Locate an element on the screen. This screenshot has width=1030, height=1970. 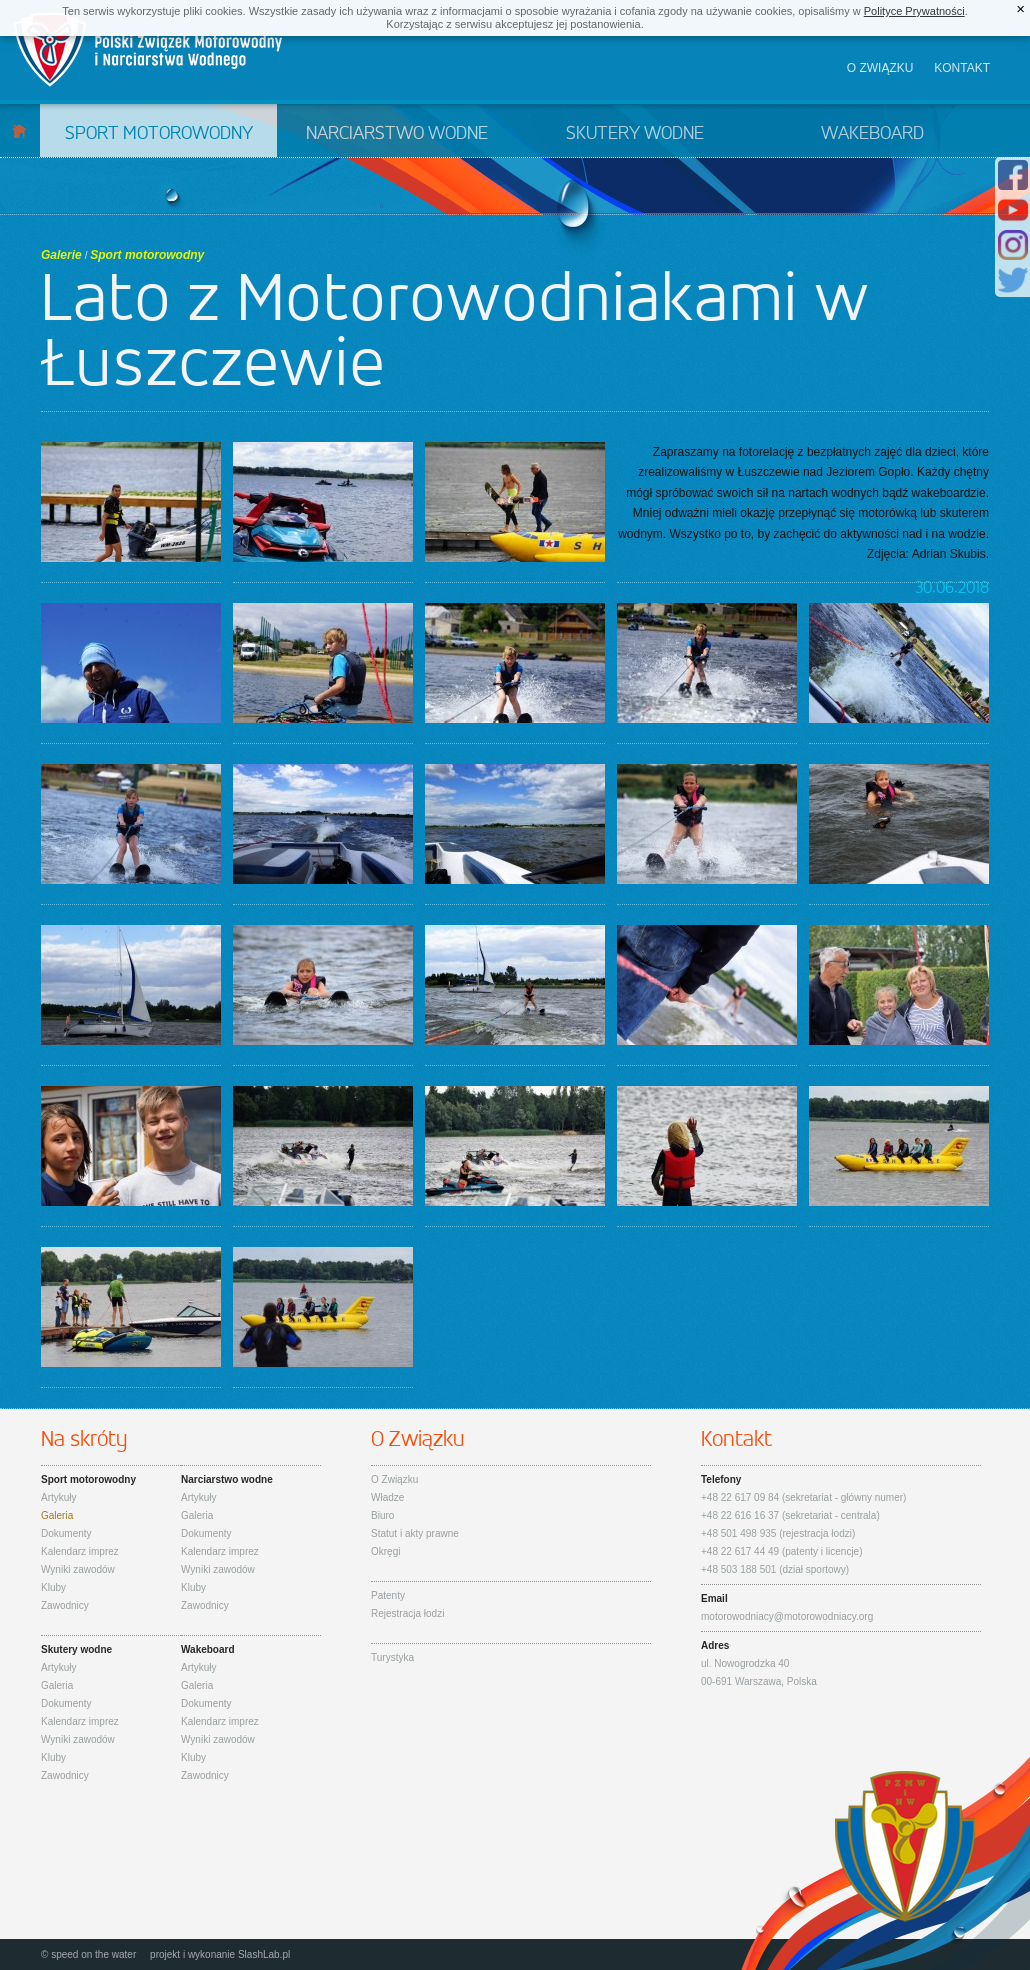
Narciarstwo wodne is located at coordinates (397, 134).